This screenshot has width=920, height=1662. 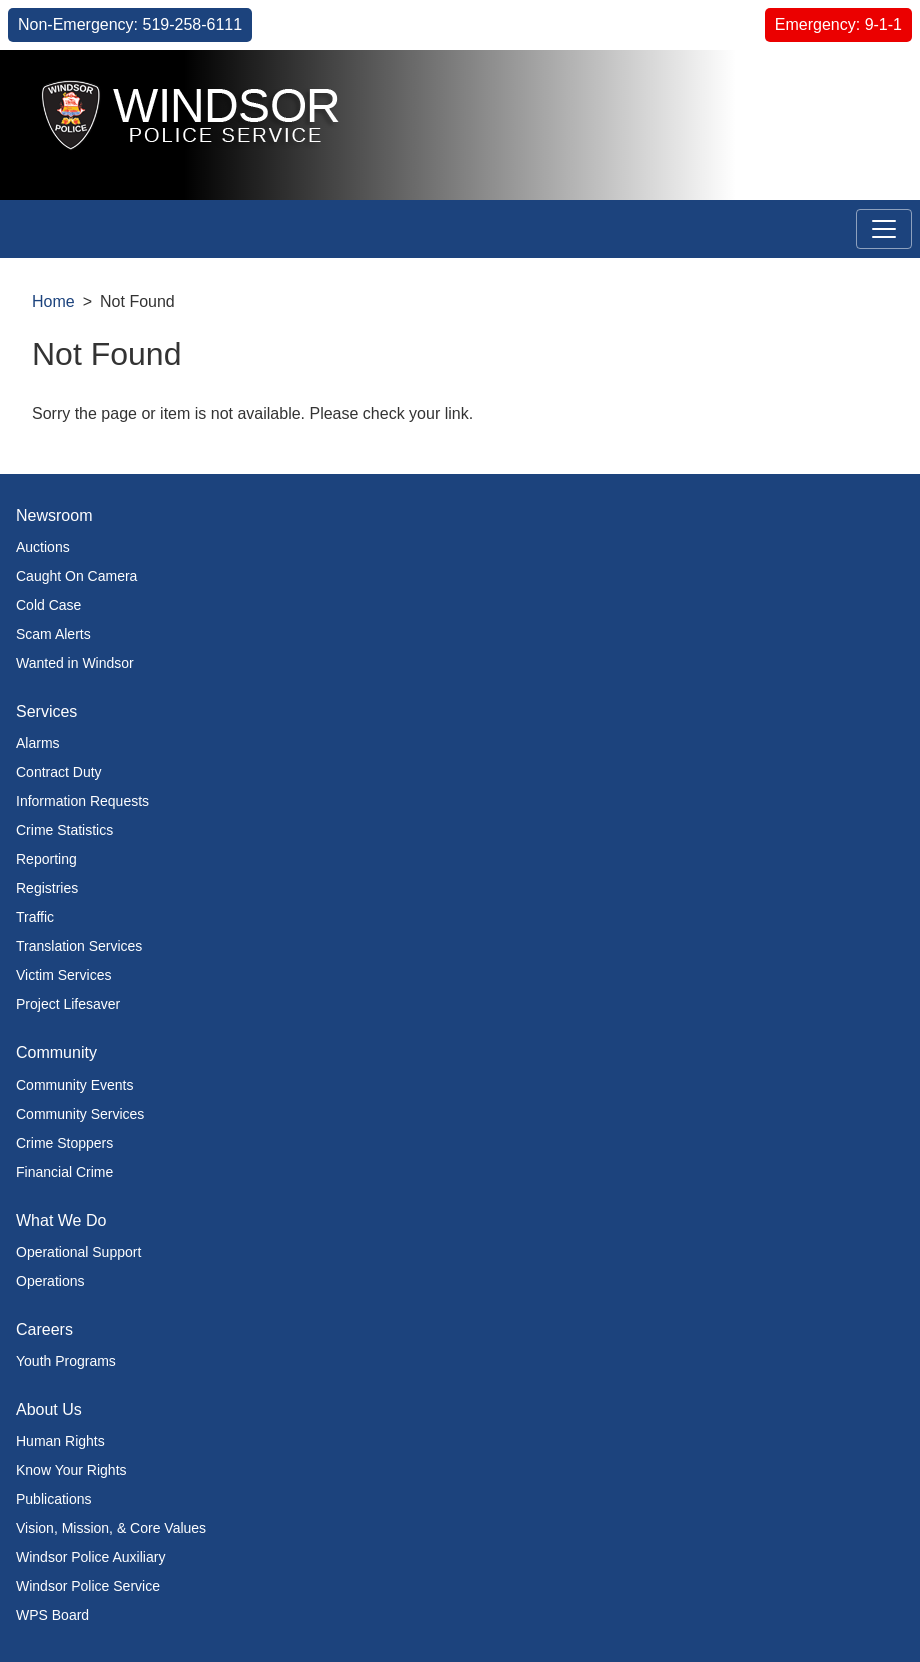 I want to click on Publications, so click(x=54, y=1499).